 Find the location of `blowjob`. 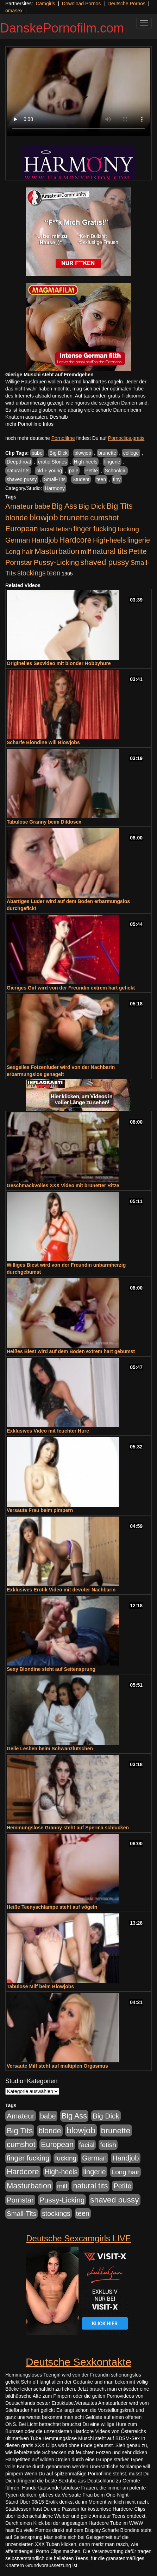

blowjob is located at coordinates (83, 453).